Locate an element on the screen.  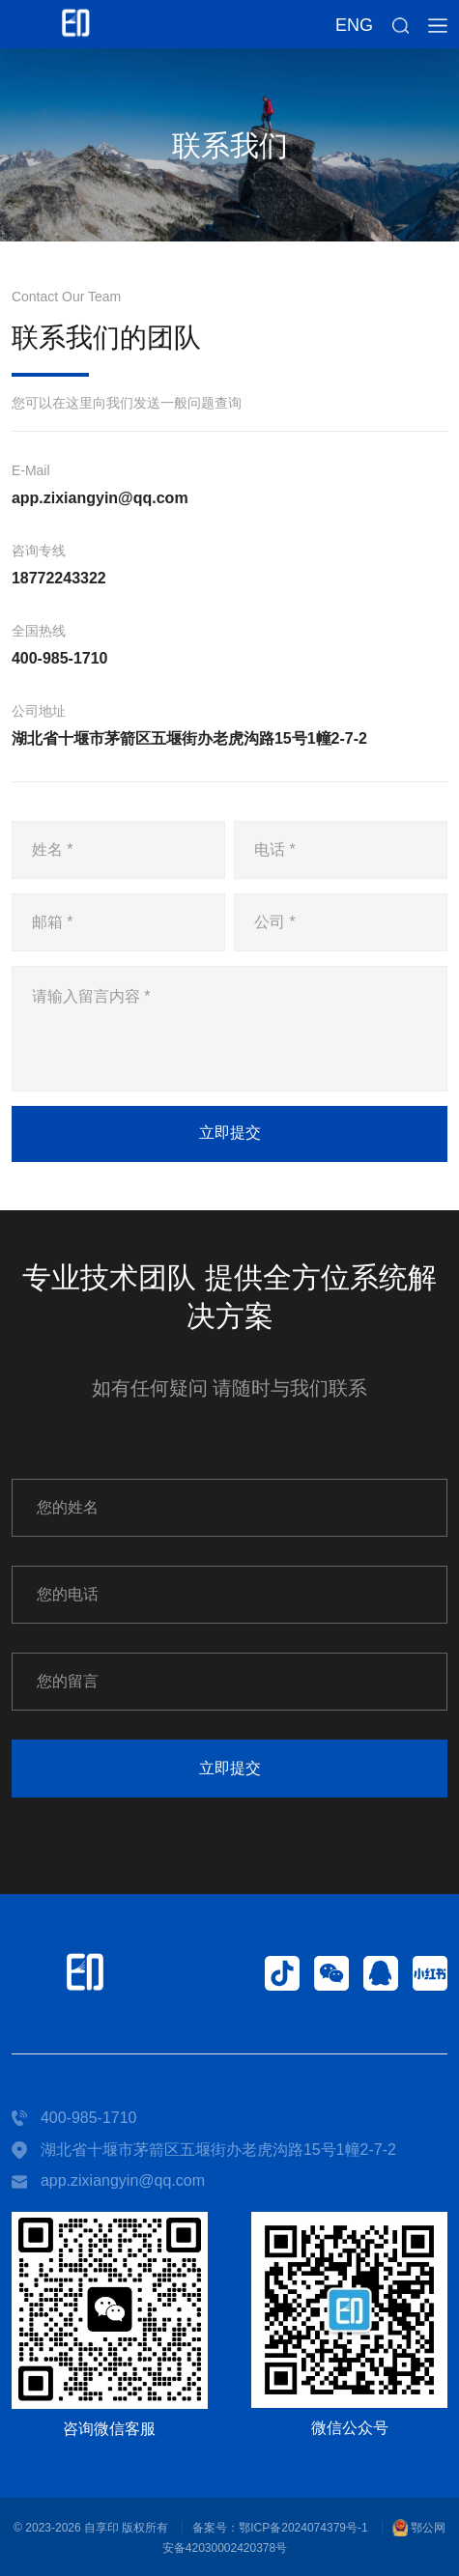
立即提交 is located at coordinates (230, 1132).